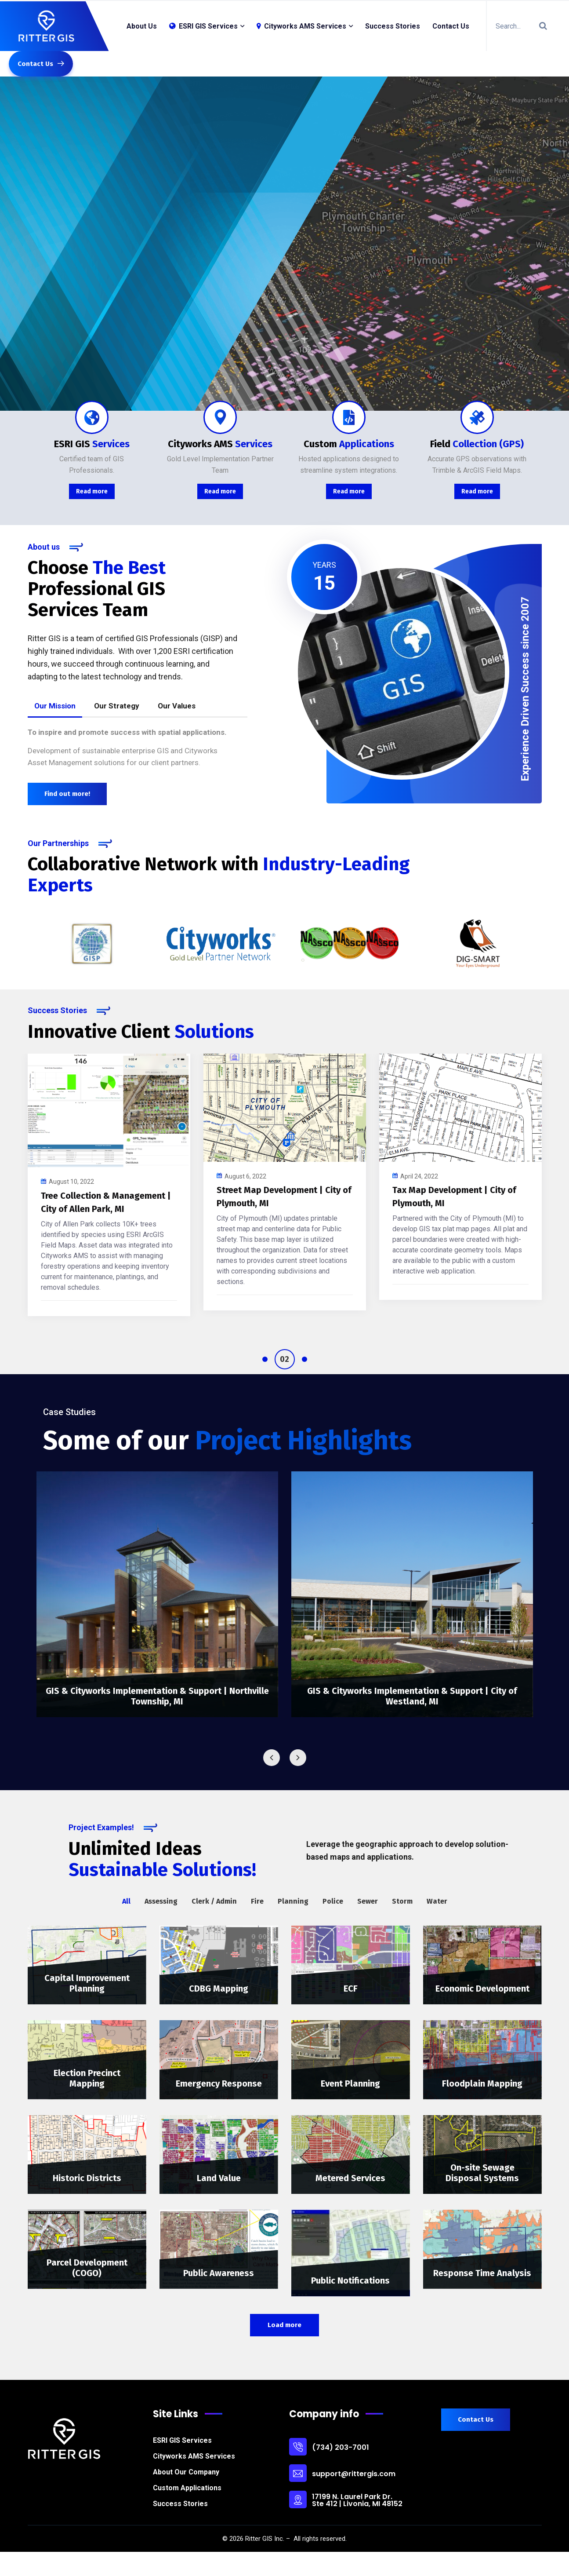  Describe the element at coordinates (298, 1757) in the screenshot. I see `Next` at that location.